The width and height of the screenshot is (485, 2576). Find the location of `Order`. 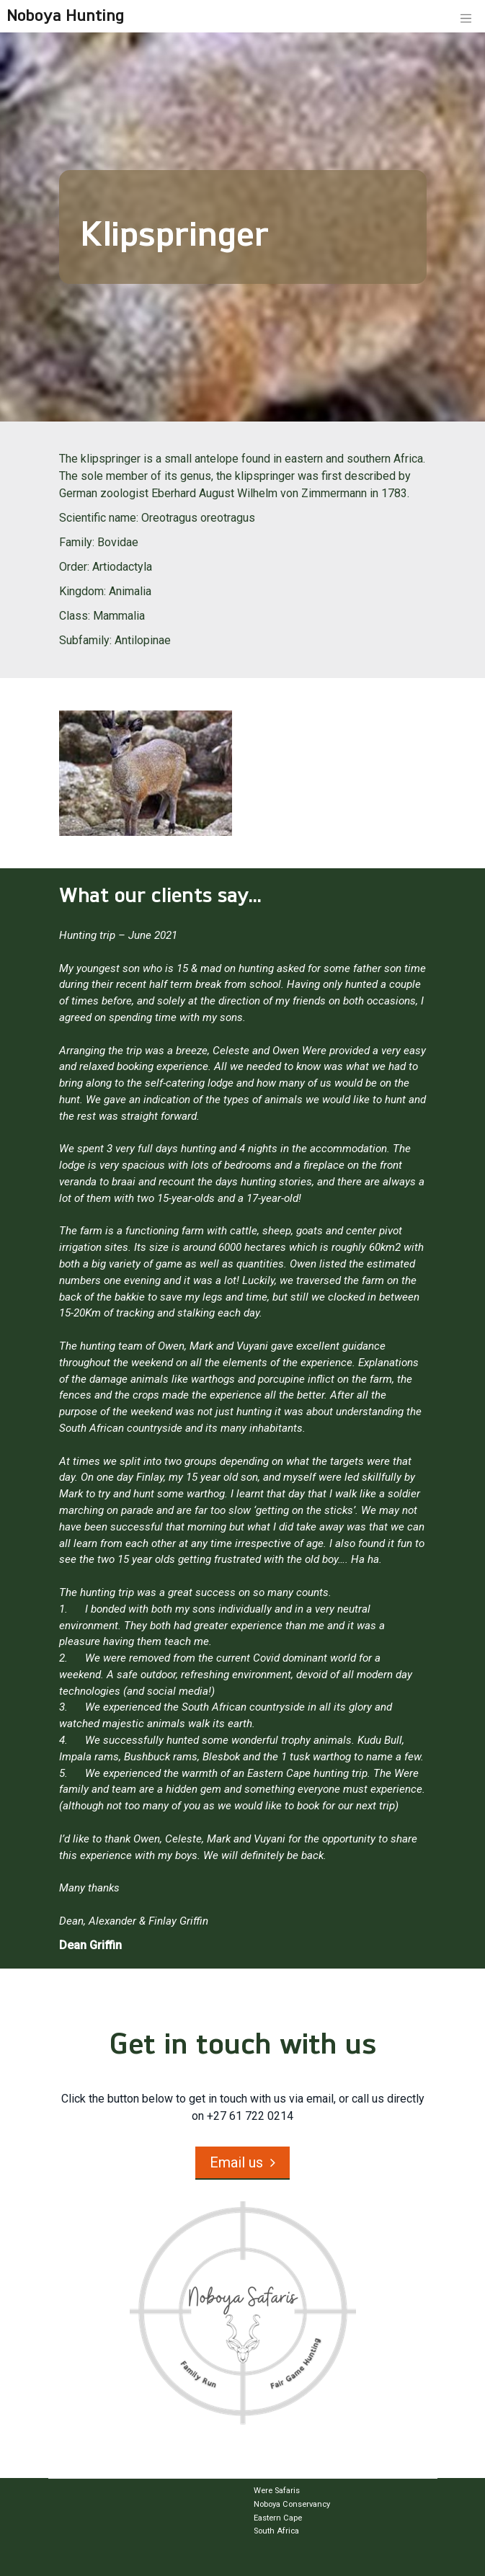

Order is located at coordinates (73, 567).